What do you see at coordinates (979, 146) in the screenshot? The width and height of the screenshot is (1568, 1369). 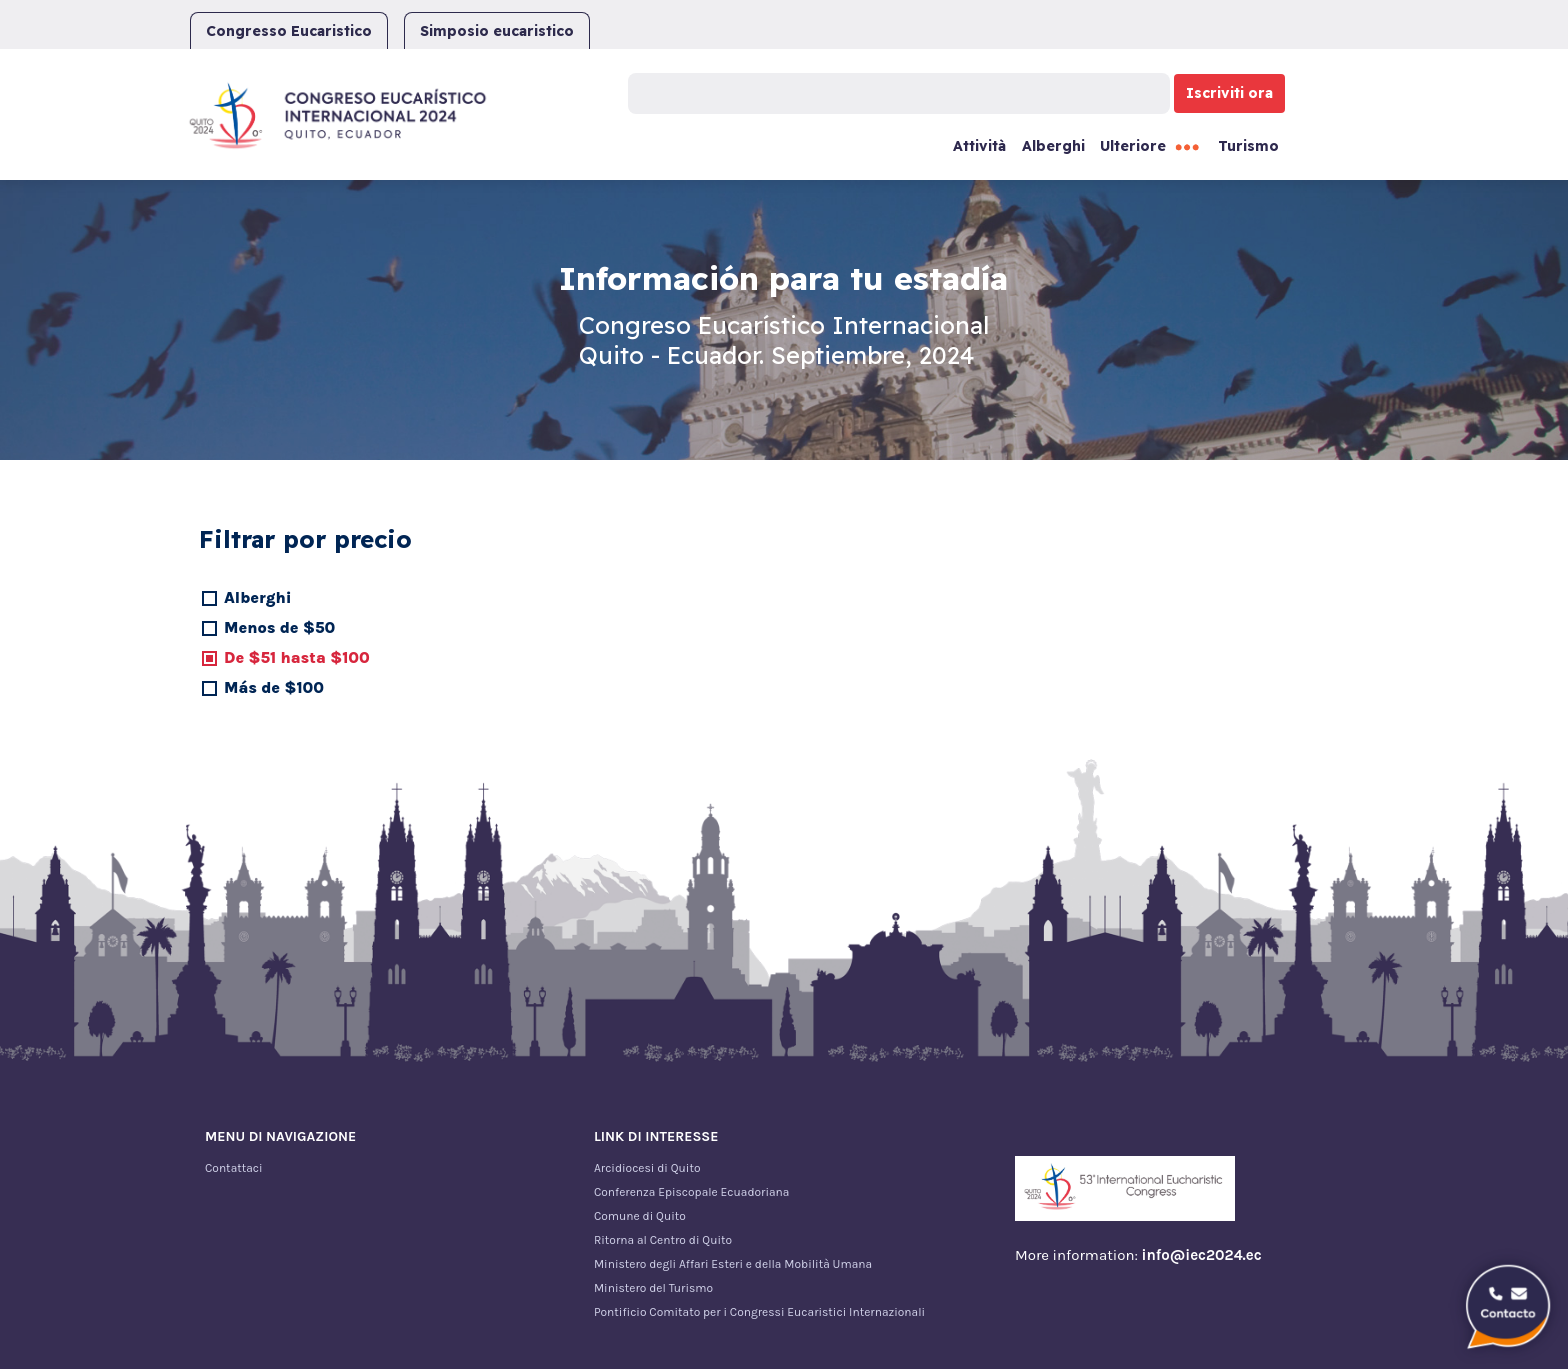 I see `Attività` at bounding box center [979, 146].